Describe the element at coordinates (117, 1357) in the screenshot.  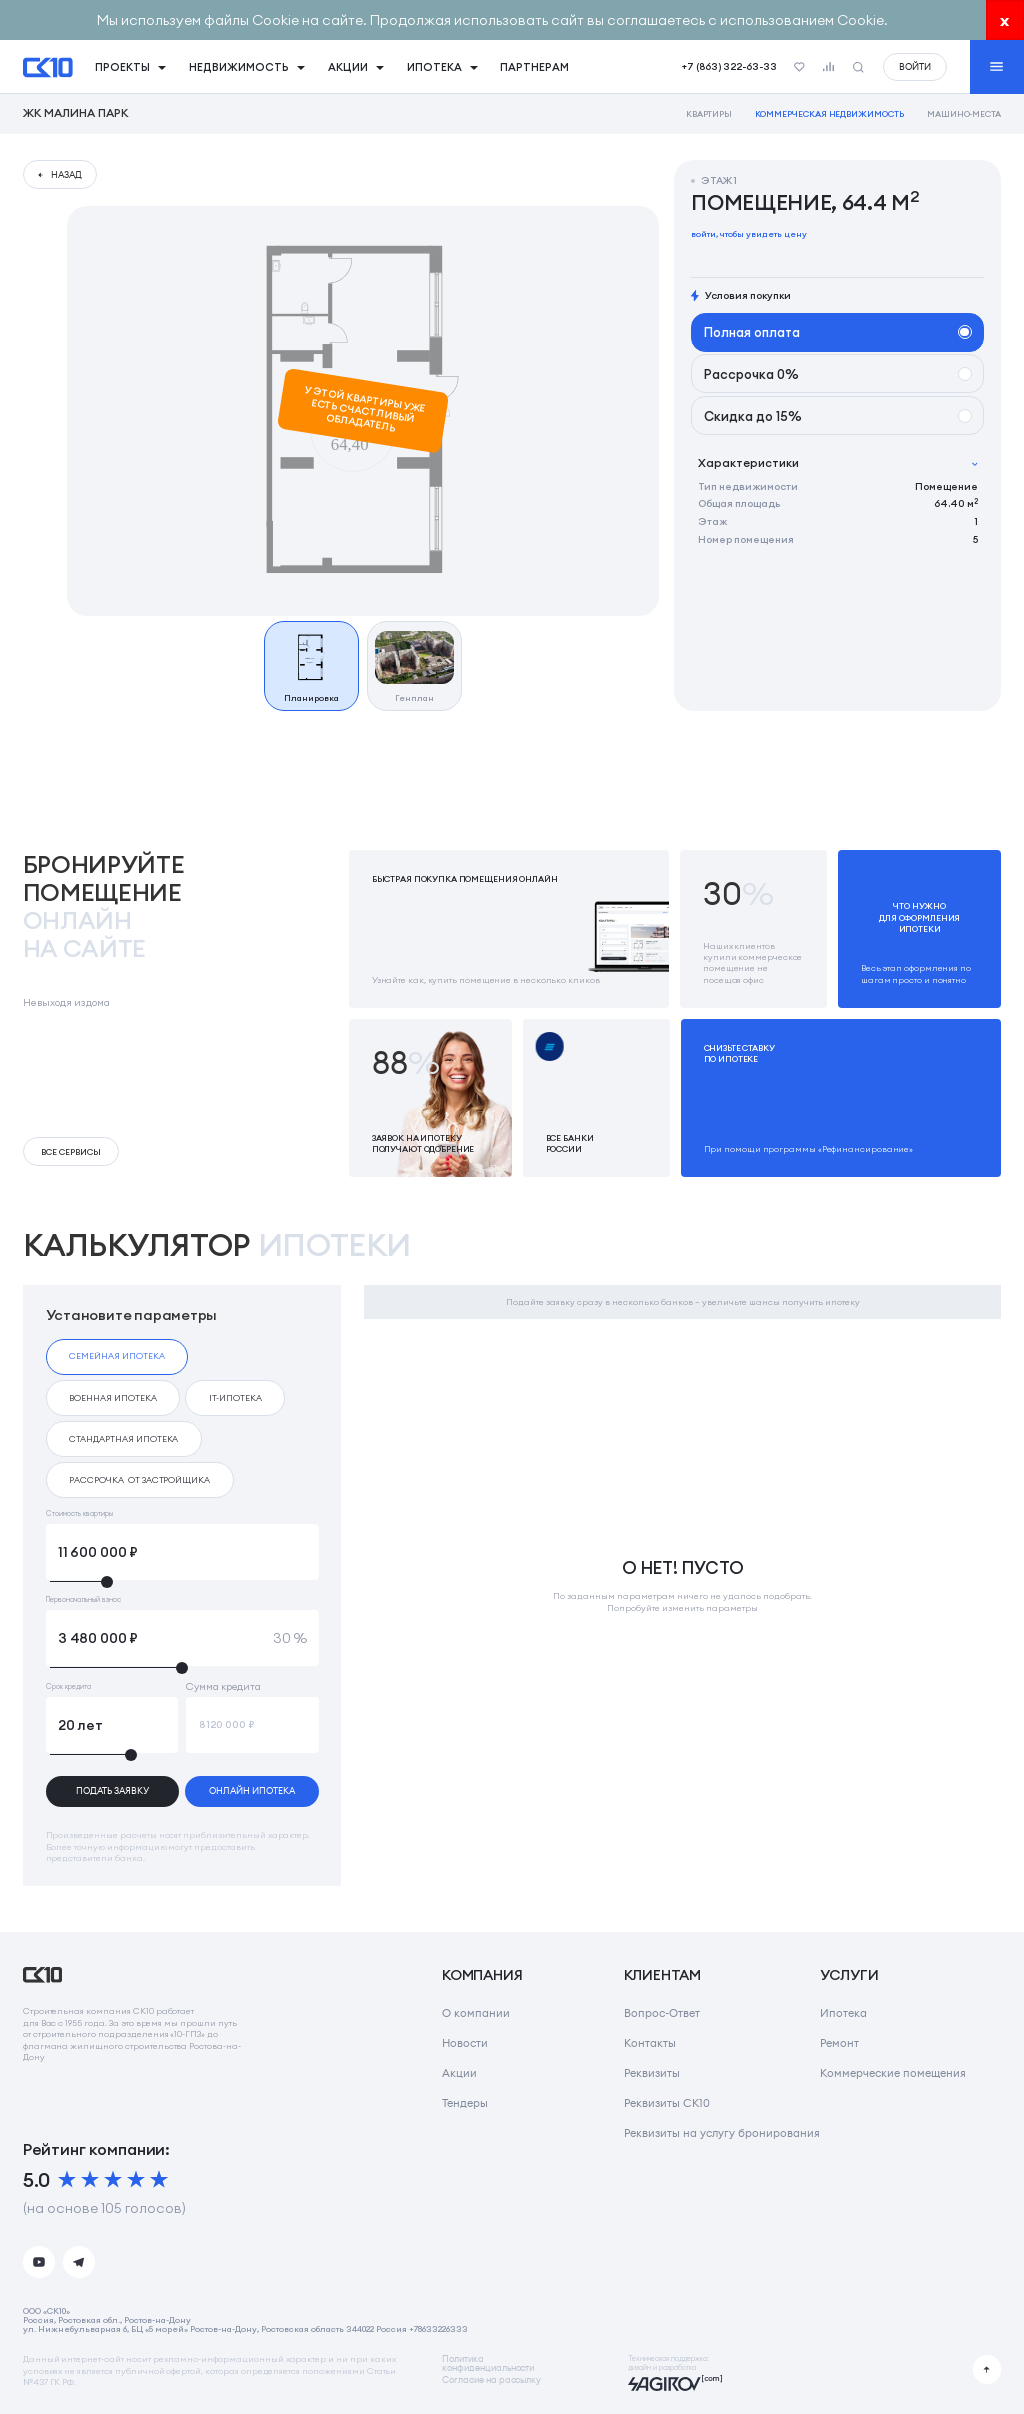
I see `[checkbox]` at that location.